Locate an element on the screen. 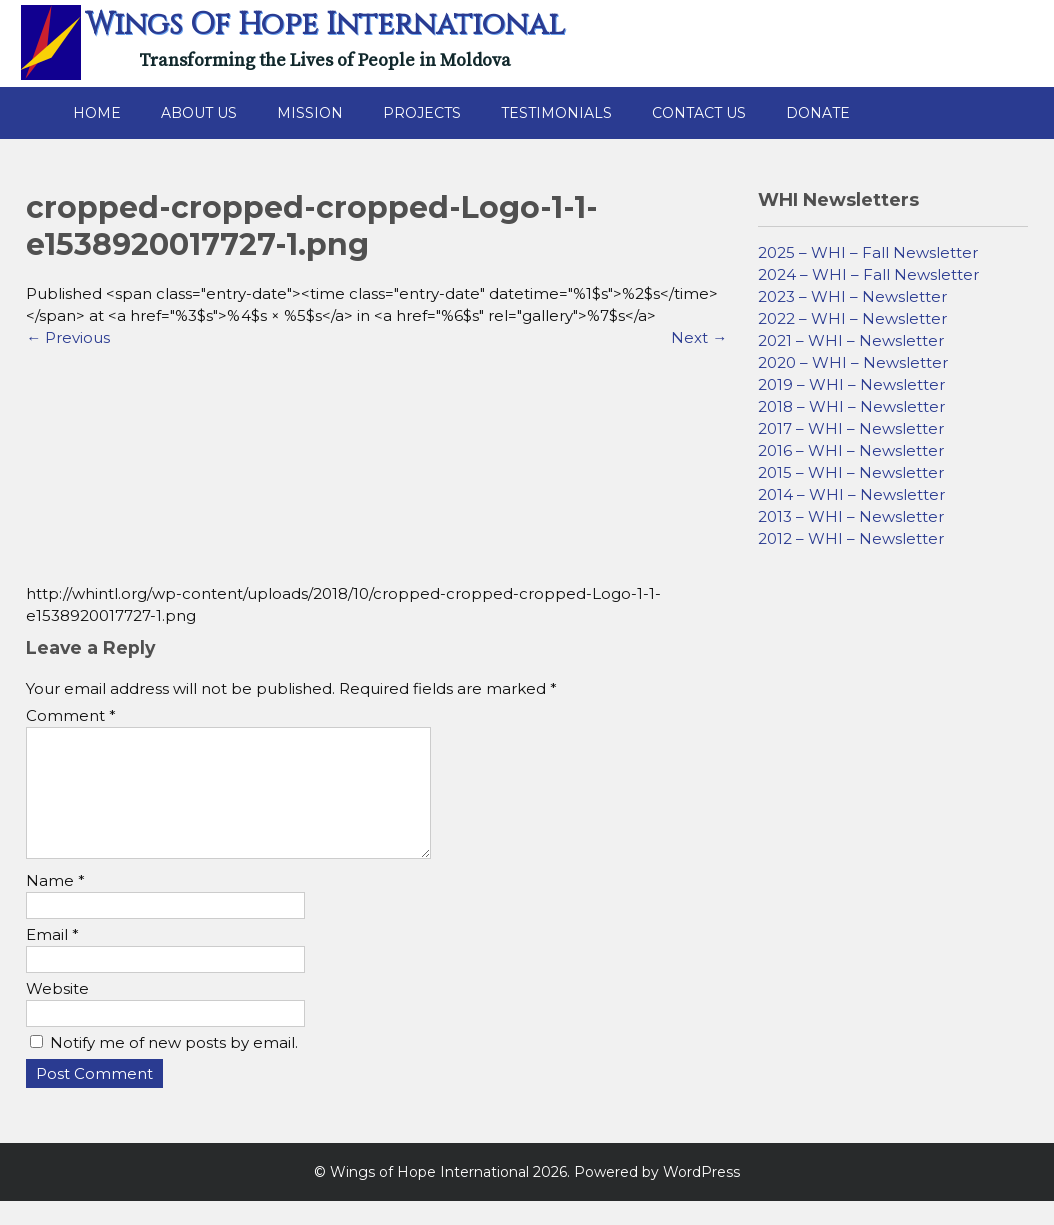 The image size is (1054, 1225). Email is located at coordinates (52, 958).